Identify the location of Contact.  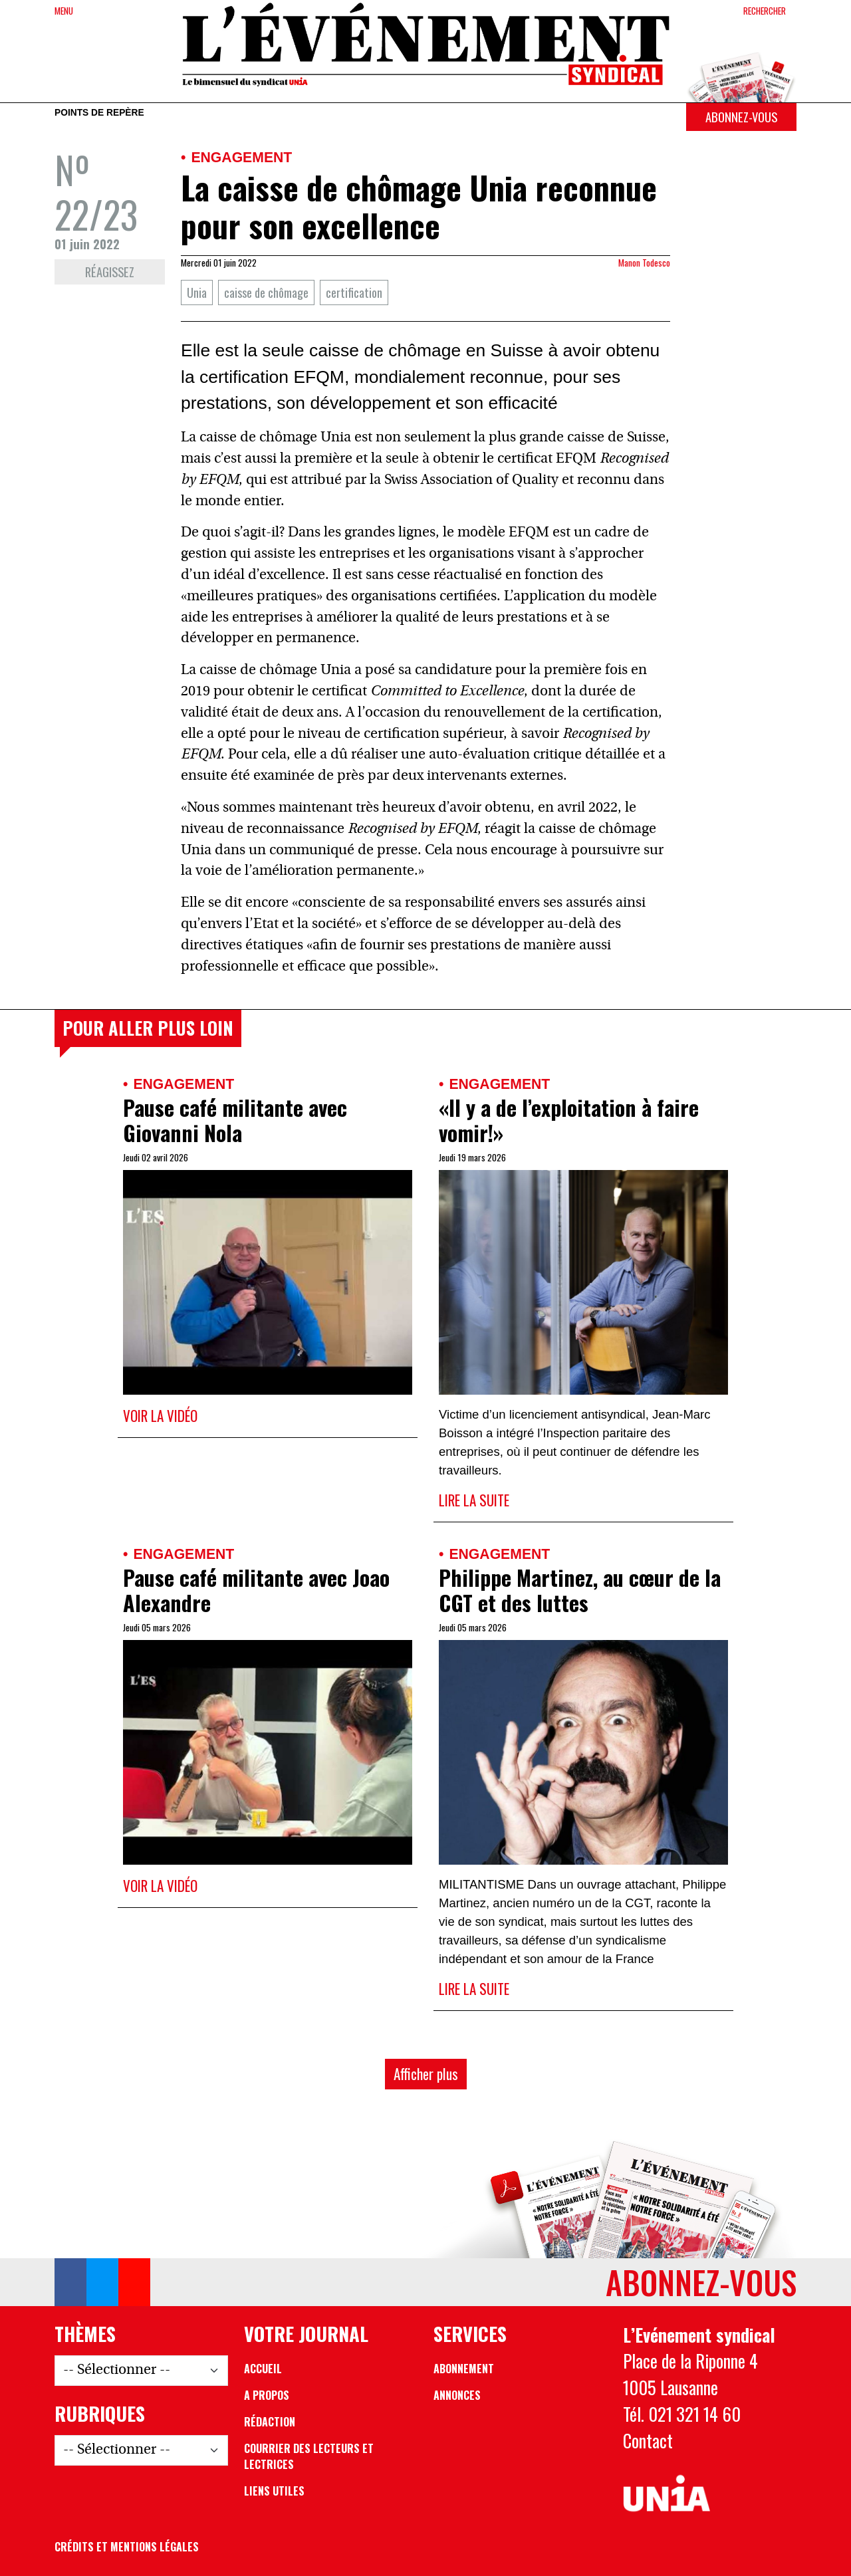
(648, 2440).